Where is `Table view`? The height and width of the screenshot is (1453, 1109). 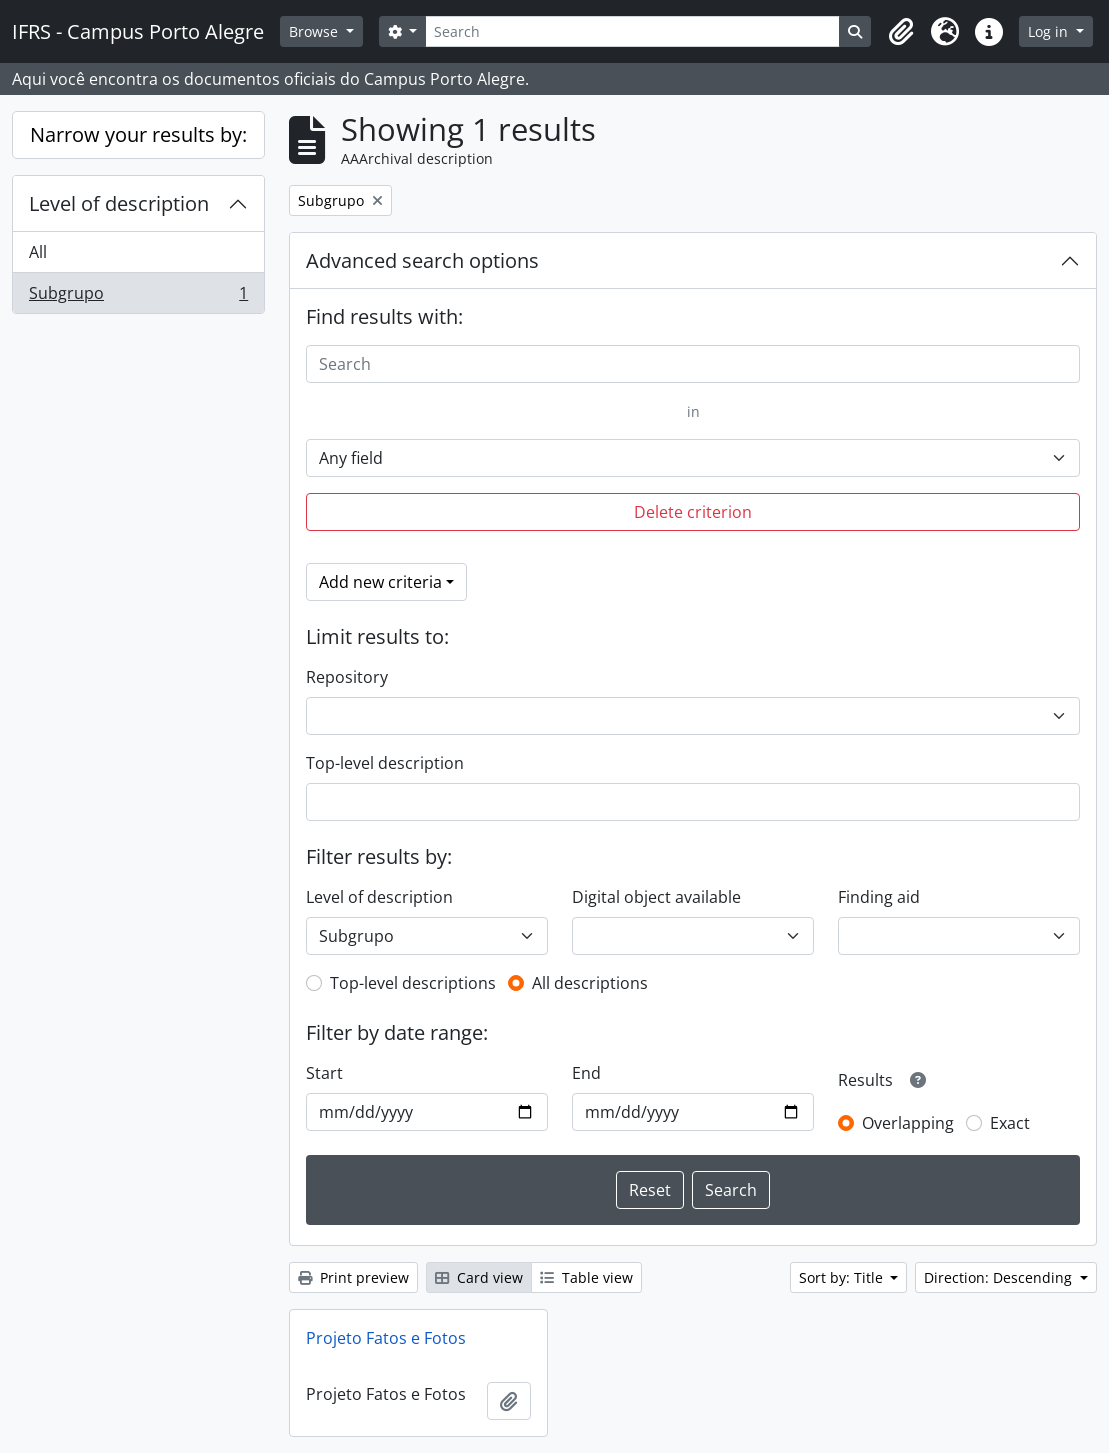 Table view is located at coordinates (586, 1277).